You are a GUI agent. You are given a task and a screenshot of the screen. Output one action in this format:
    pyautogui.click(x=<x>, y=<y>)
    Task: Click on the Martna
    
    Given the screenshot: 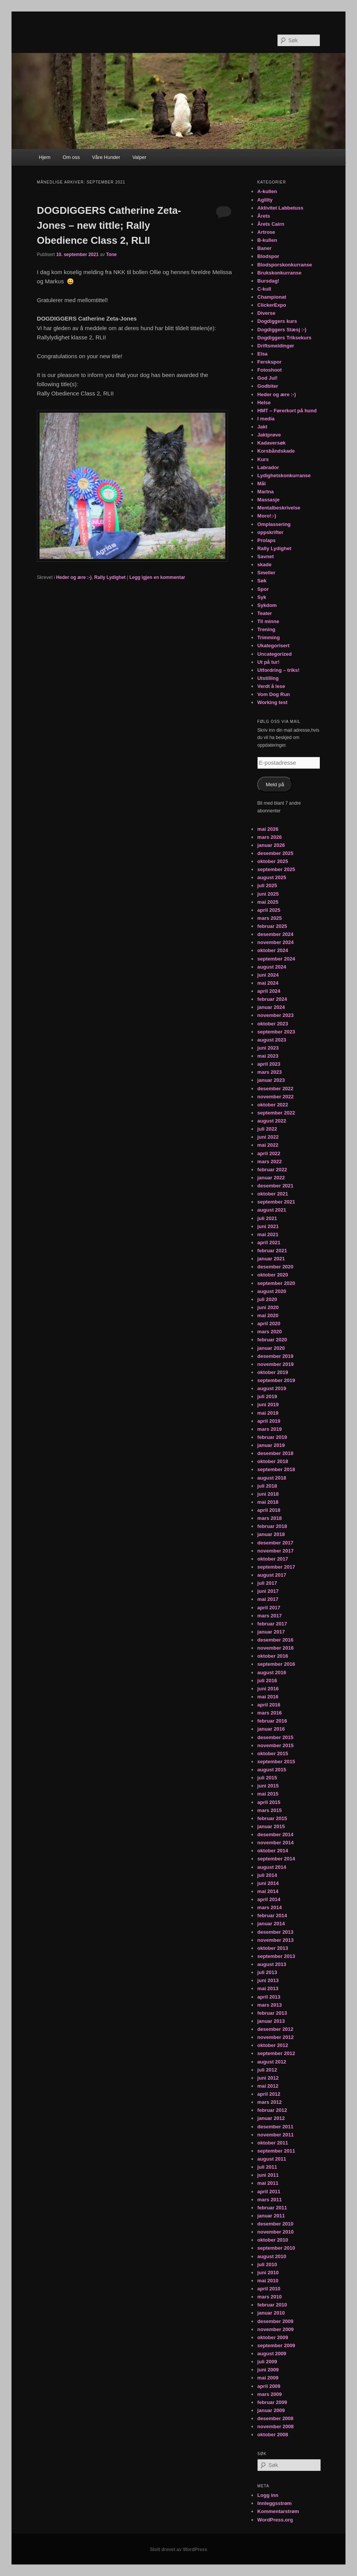 What is the action you would take?
    pyautogui.click(x=265, y=491)
    